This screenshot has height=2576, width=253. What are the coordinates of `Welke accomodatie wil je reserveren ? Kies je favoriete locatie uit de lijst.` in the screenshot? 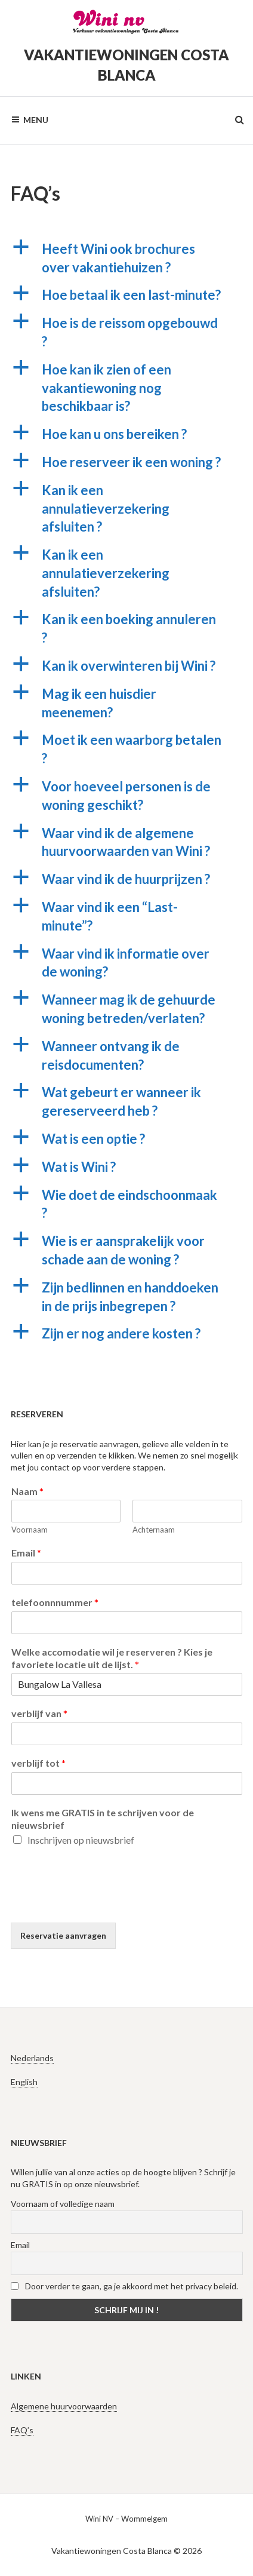 It's located at (111, 1658).